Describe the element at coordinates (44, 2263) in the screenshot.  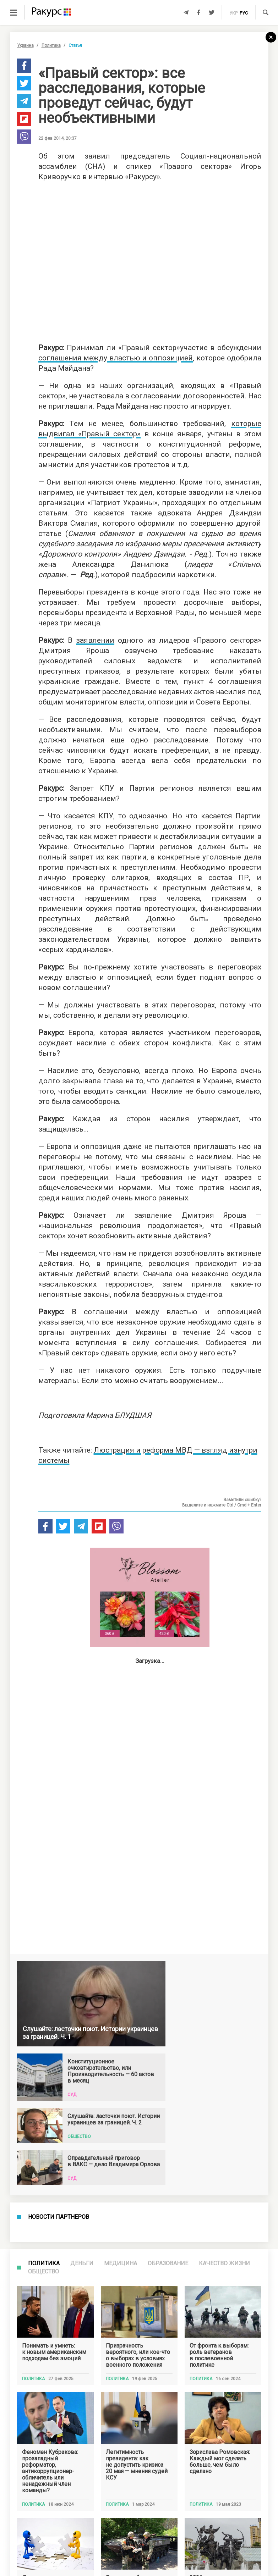
I see `Политика [tab]` at that location.